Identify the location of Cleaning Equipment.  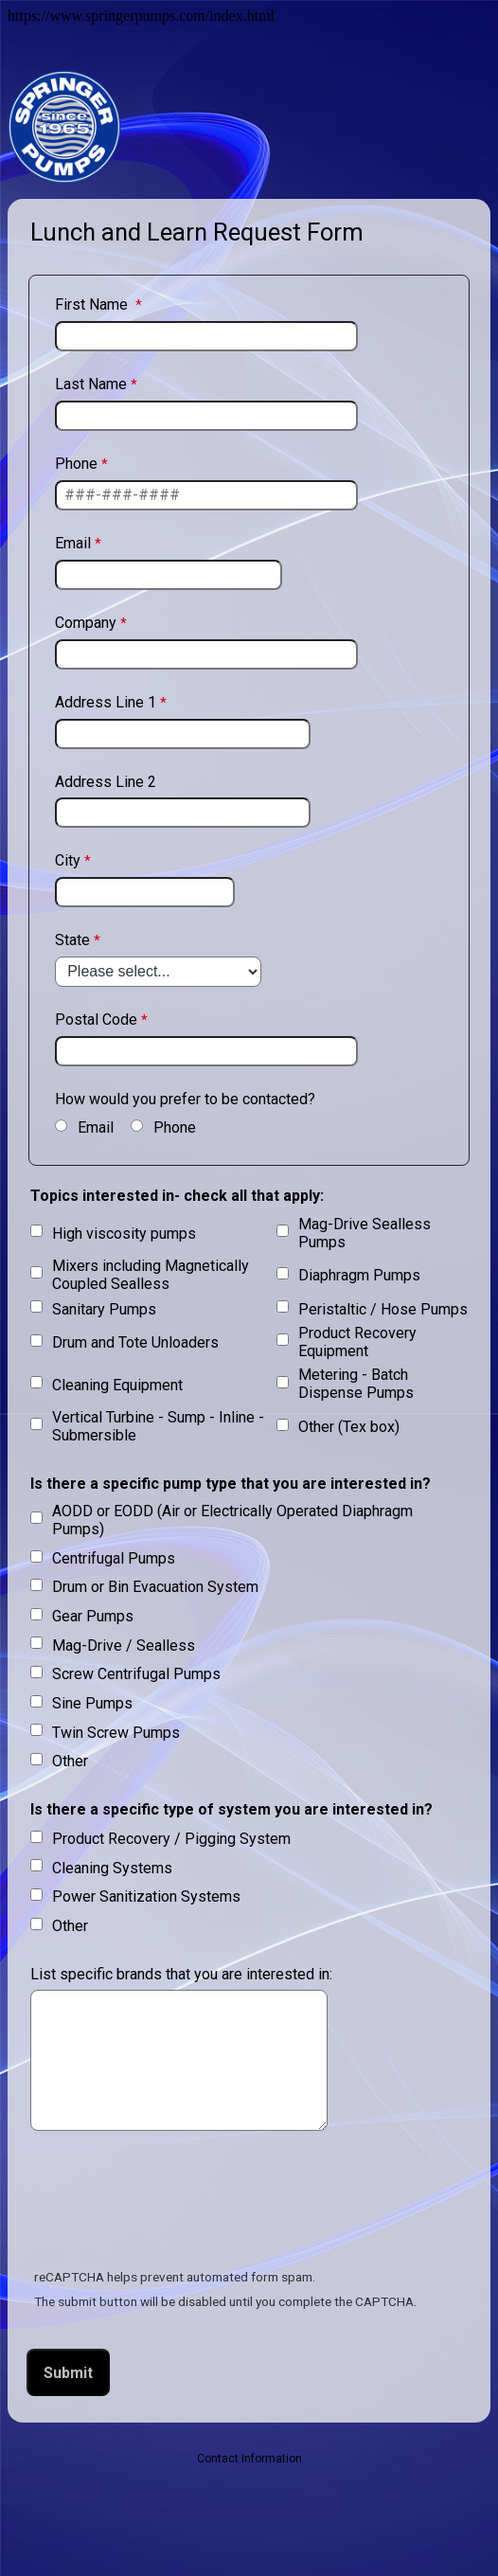
(117, 1385).